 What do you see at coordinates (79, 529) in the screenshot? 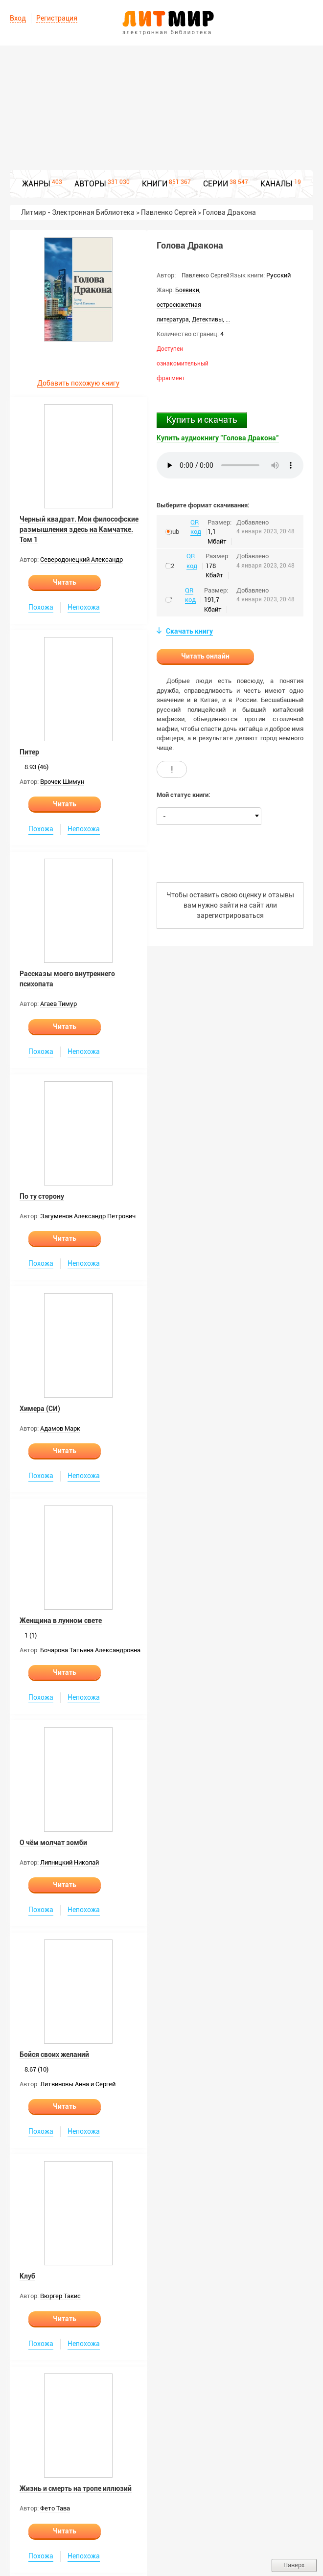
I see `Черный квадрат. Мои философские размышления здесь на Камчатке. Том 1` at bounding box center [79, 529].